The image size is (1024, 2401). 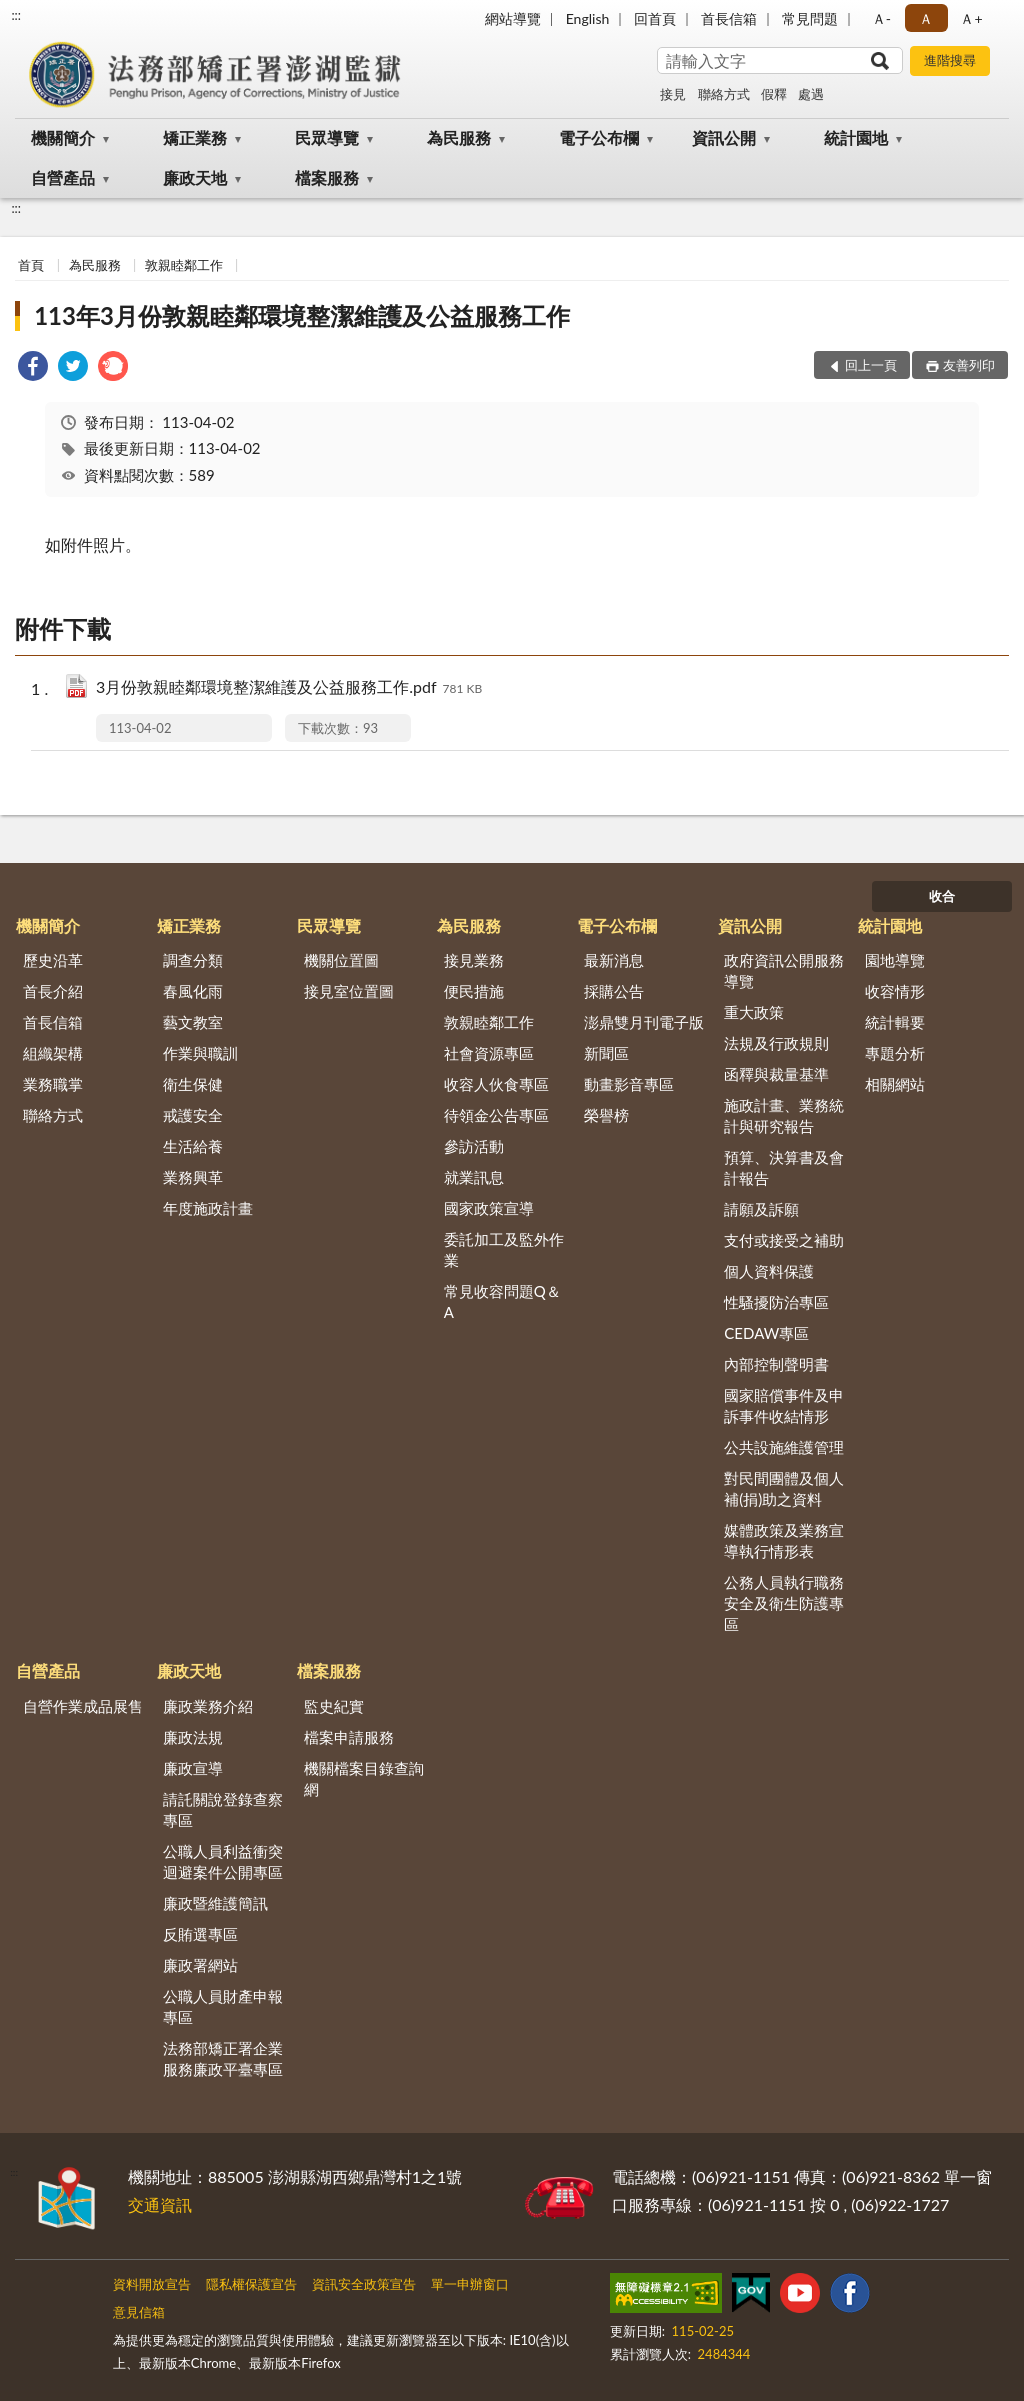 What do you see at coordinates (606, 1115) in the screenshot?
I see `榮譽榜` at bounding box center [606, 1115].